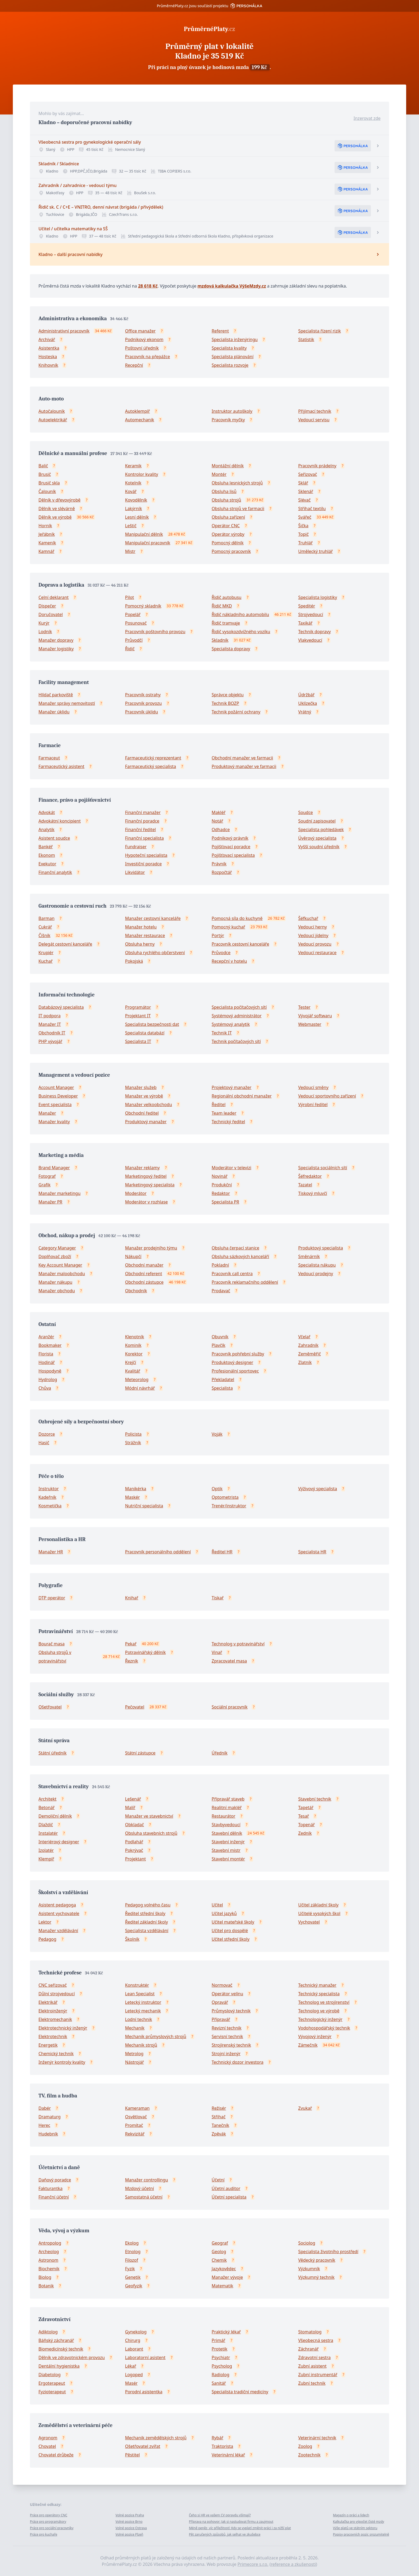 Image resolution: width=419 pixels, height=2576 pixels. Describe the element at coordinates (217, 1652) in the screenshot. I see `Vinař` at that location.